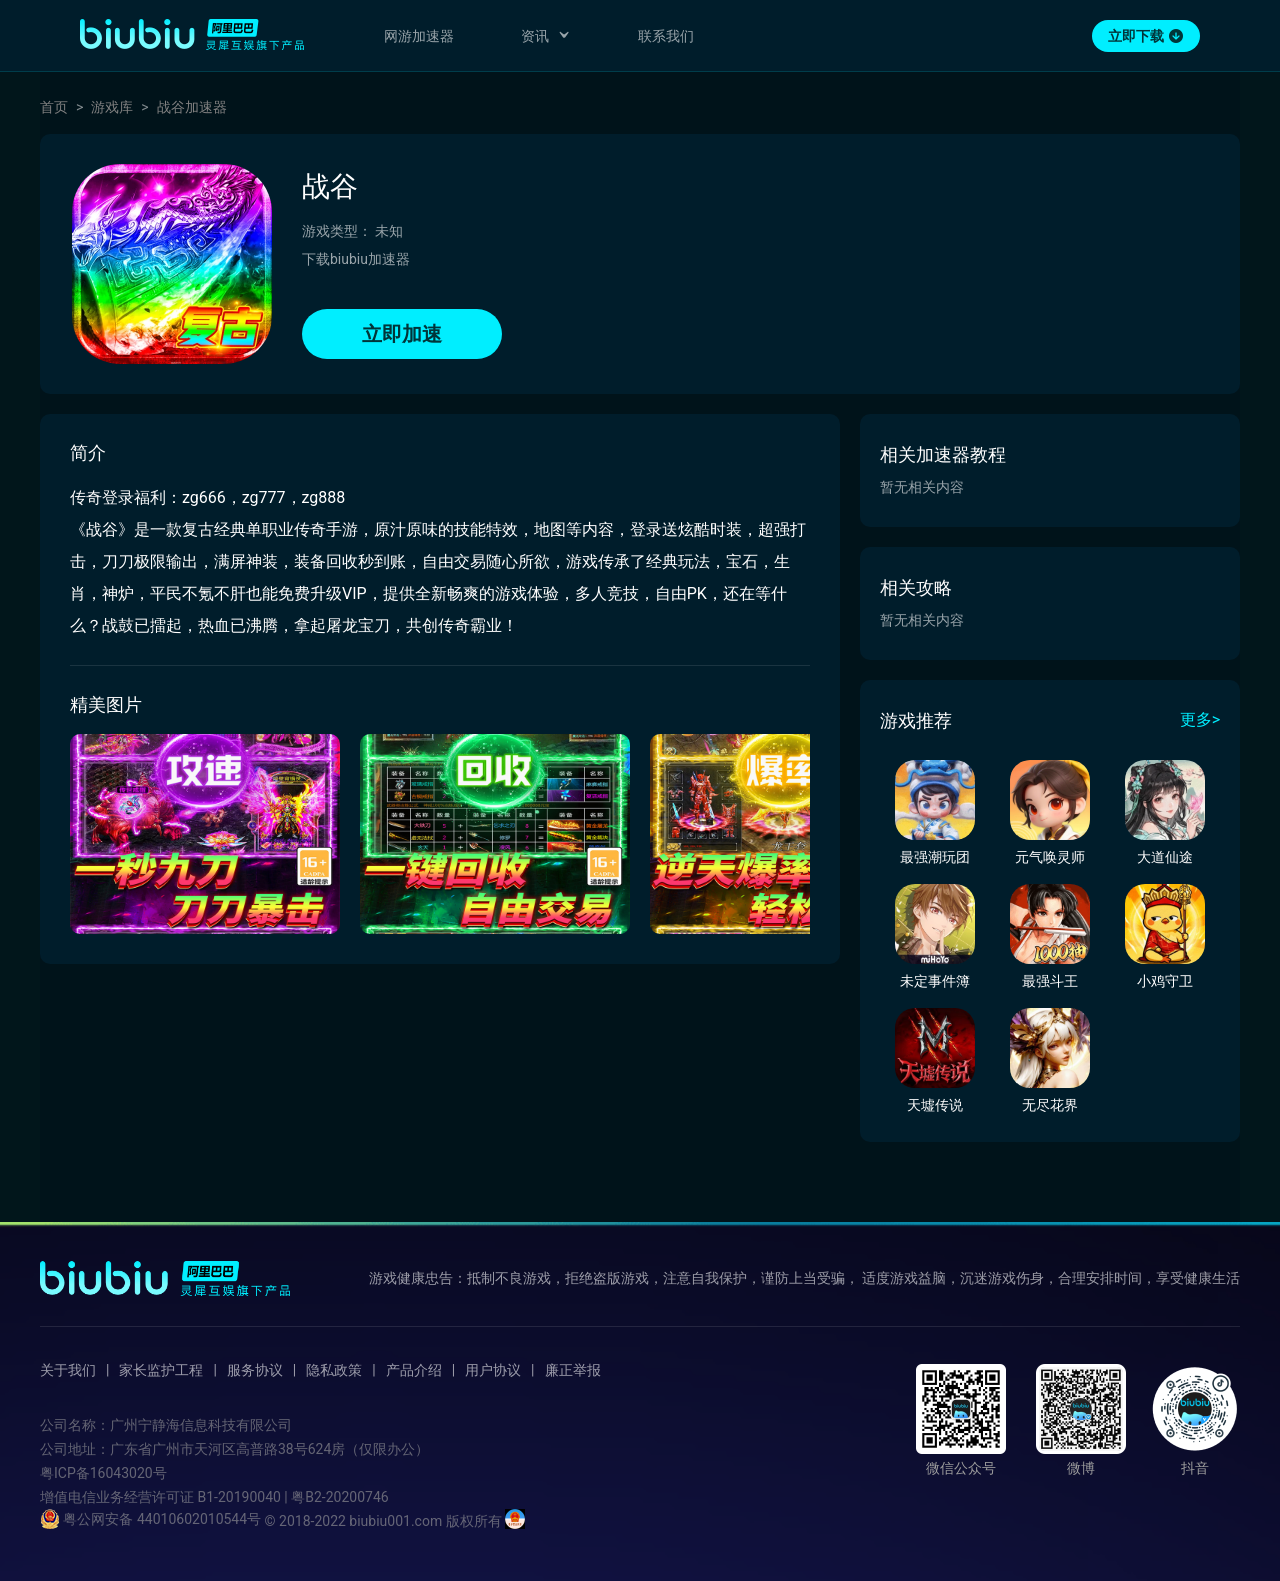 Image resolution: width=1280 pixels, height=1581 pixels. Describe the element at coordinates (402, 334) in the screenshot. I see `立即加速` at that location.